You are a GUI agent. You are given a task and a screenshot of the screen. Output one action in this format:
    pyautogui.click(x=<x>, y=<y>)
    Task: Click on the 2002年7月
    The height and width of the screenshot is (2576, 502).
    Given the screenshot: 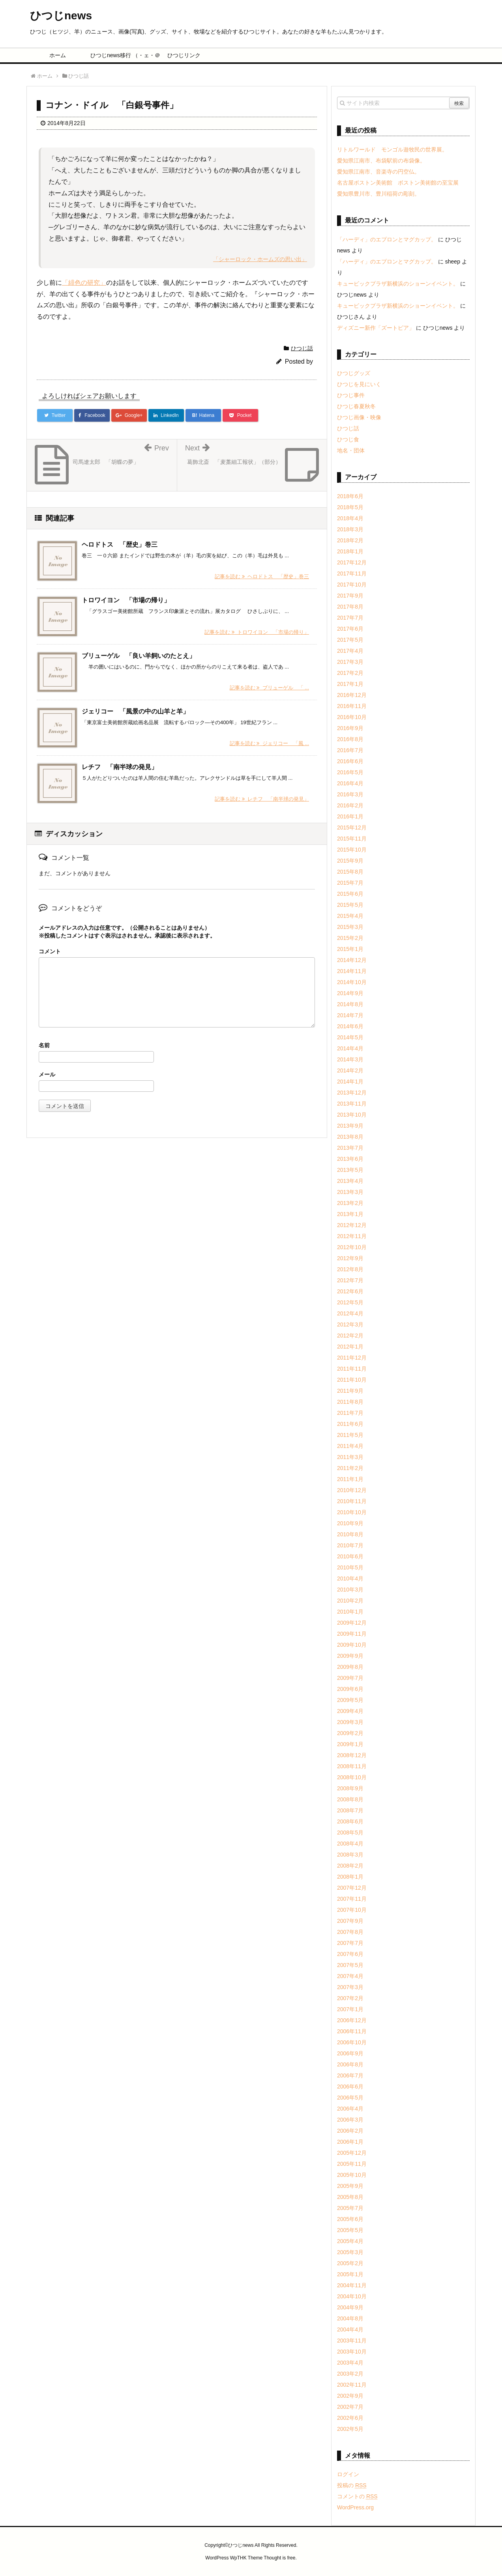 What is the action you would take?
    pyautogui.click(x=350, y=2407)
    